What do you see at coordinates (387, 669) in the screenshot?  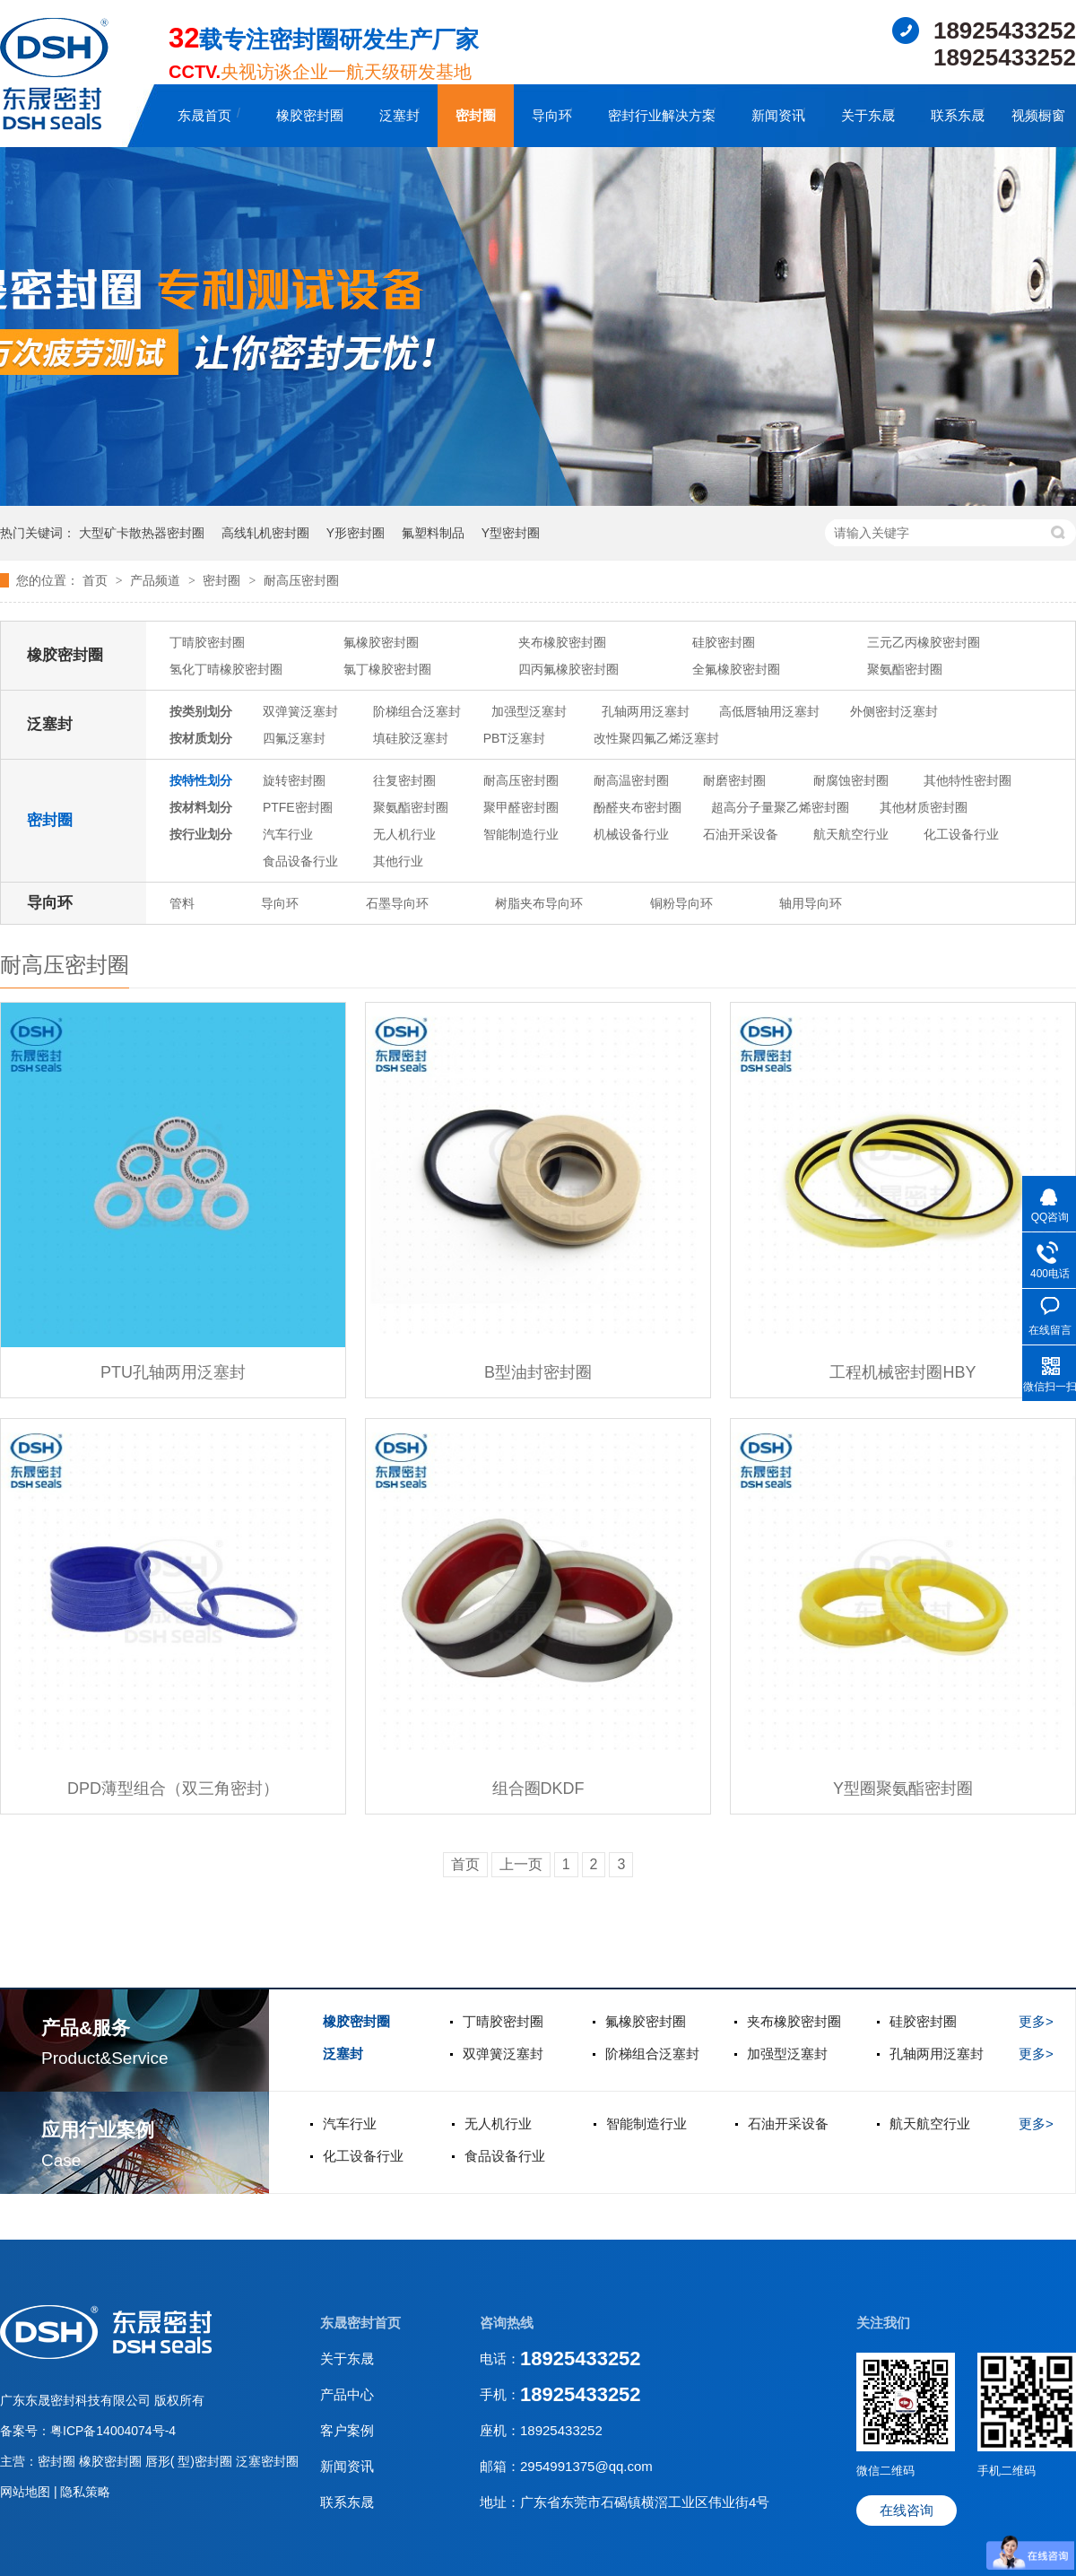 I see `氯丁橡胶密封圈` at bounding box center [387, 669].